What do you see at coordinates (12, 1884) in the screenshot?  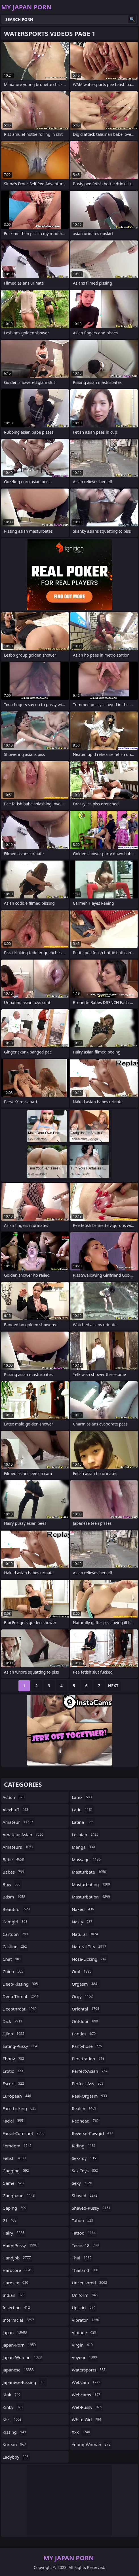 I see `bbw` at bounding box center [12, 1884].